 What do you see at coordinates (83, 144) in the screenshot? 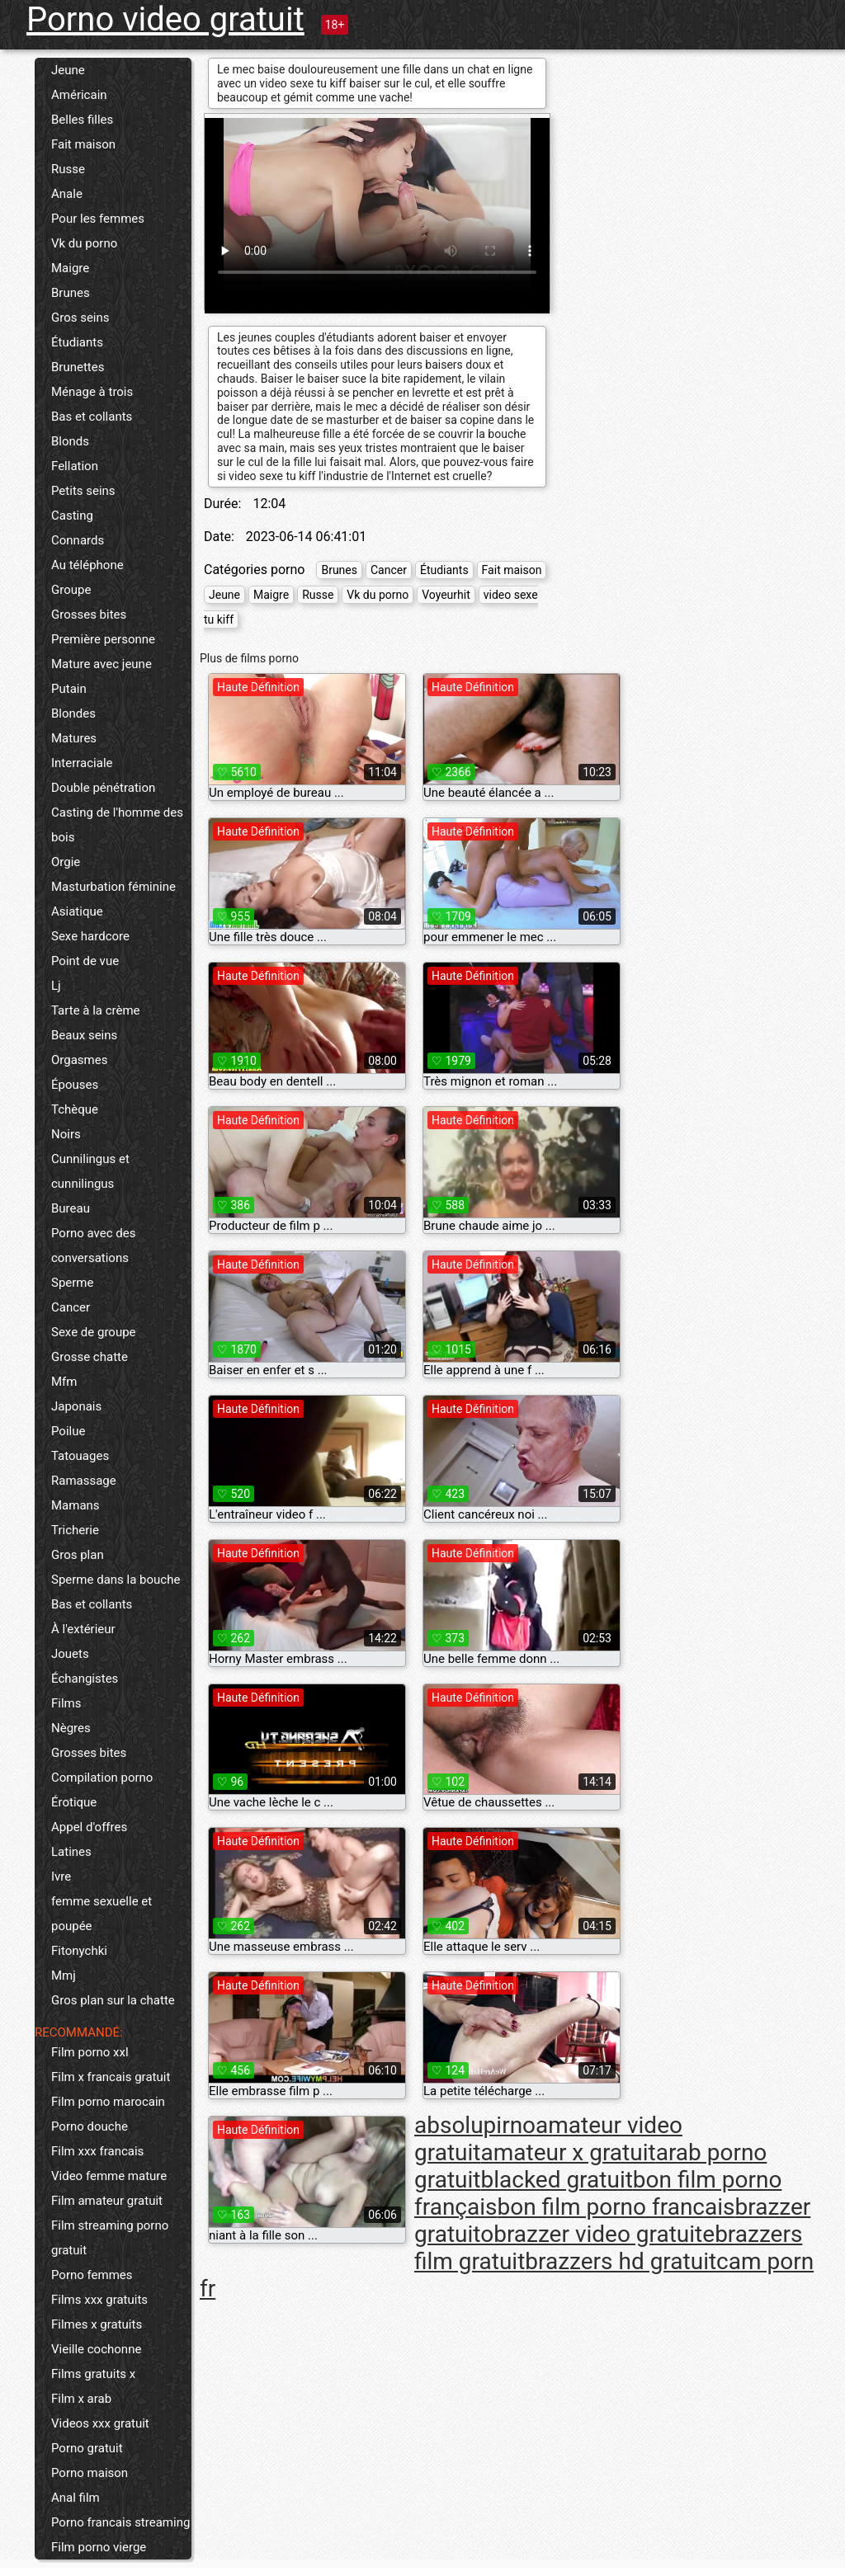
I see `Fait maison` at bounding box center [83, 144].